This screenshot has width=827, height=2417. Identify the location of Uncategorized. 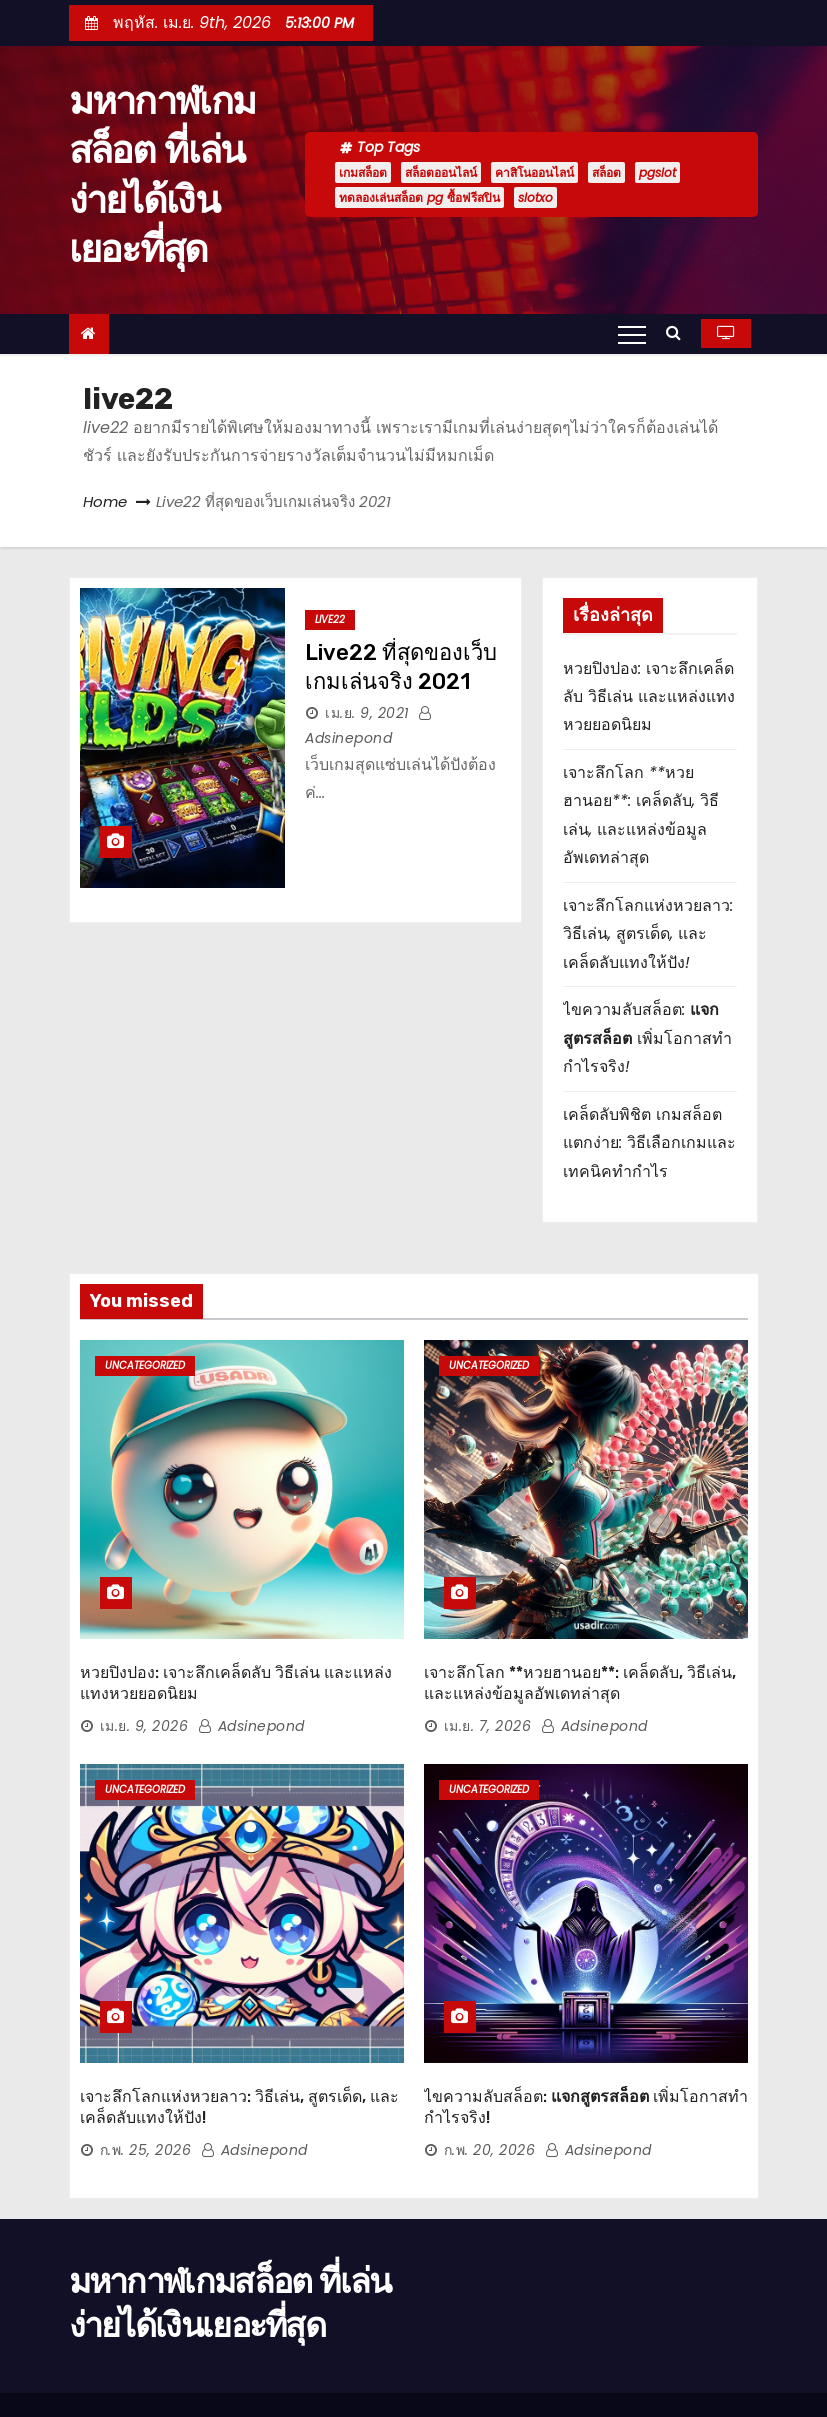
(145, 1365).